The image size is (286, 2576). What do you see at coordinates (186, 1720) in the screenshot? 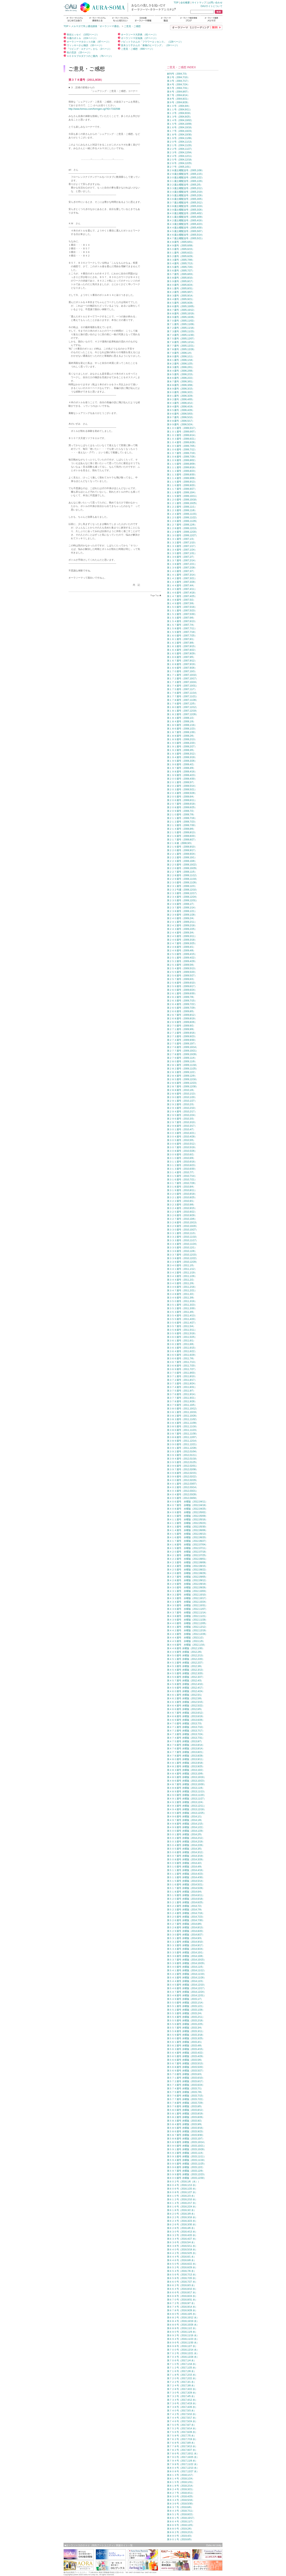
I see `第４６９週号 水曜版（2013,6/26）` at bounding box center [186, 1720].